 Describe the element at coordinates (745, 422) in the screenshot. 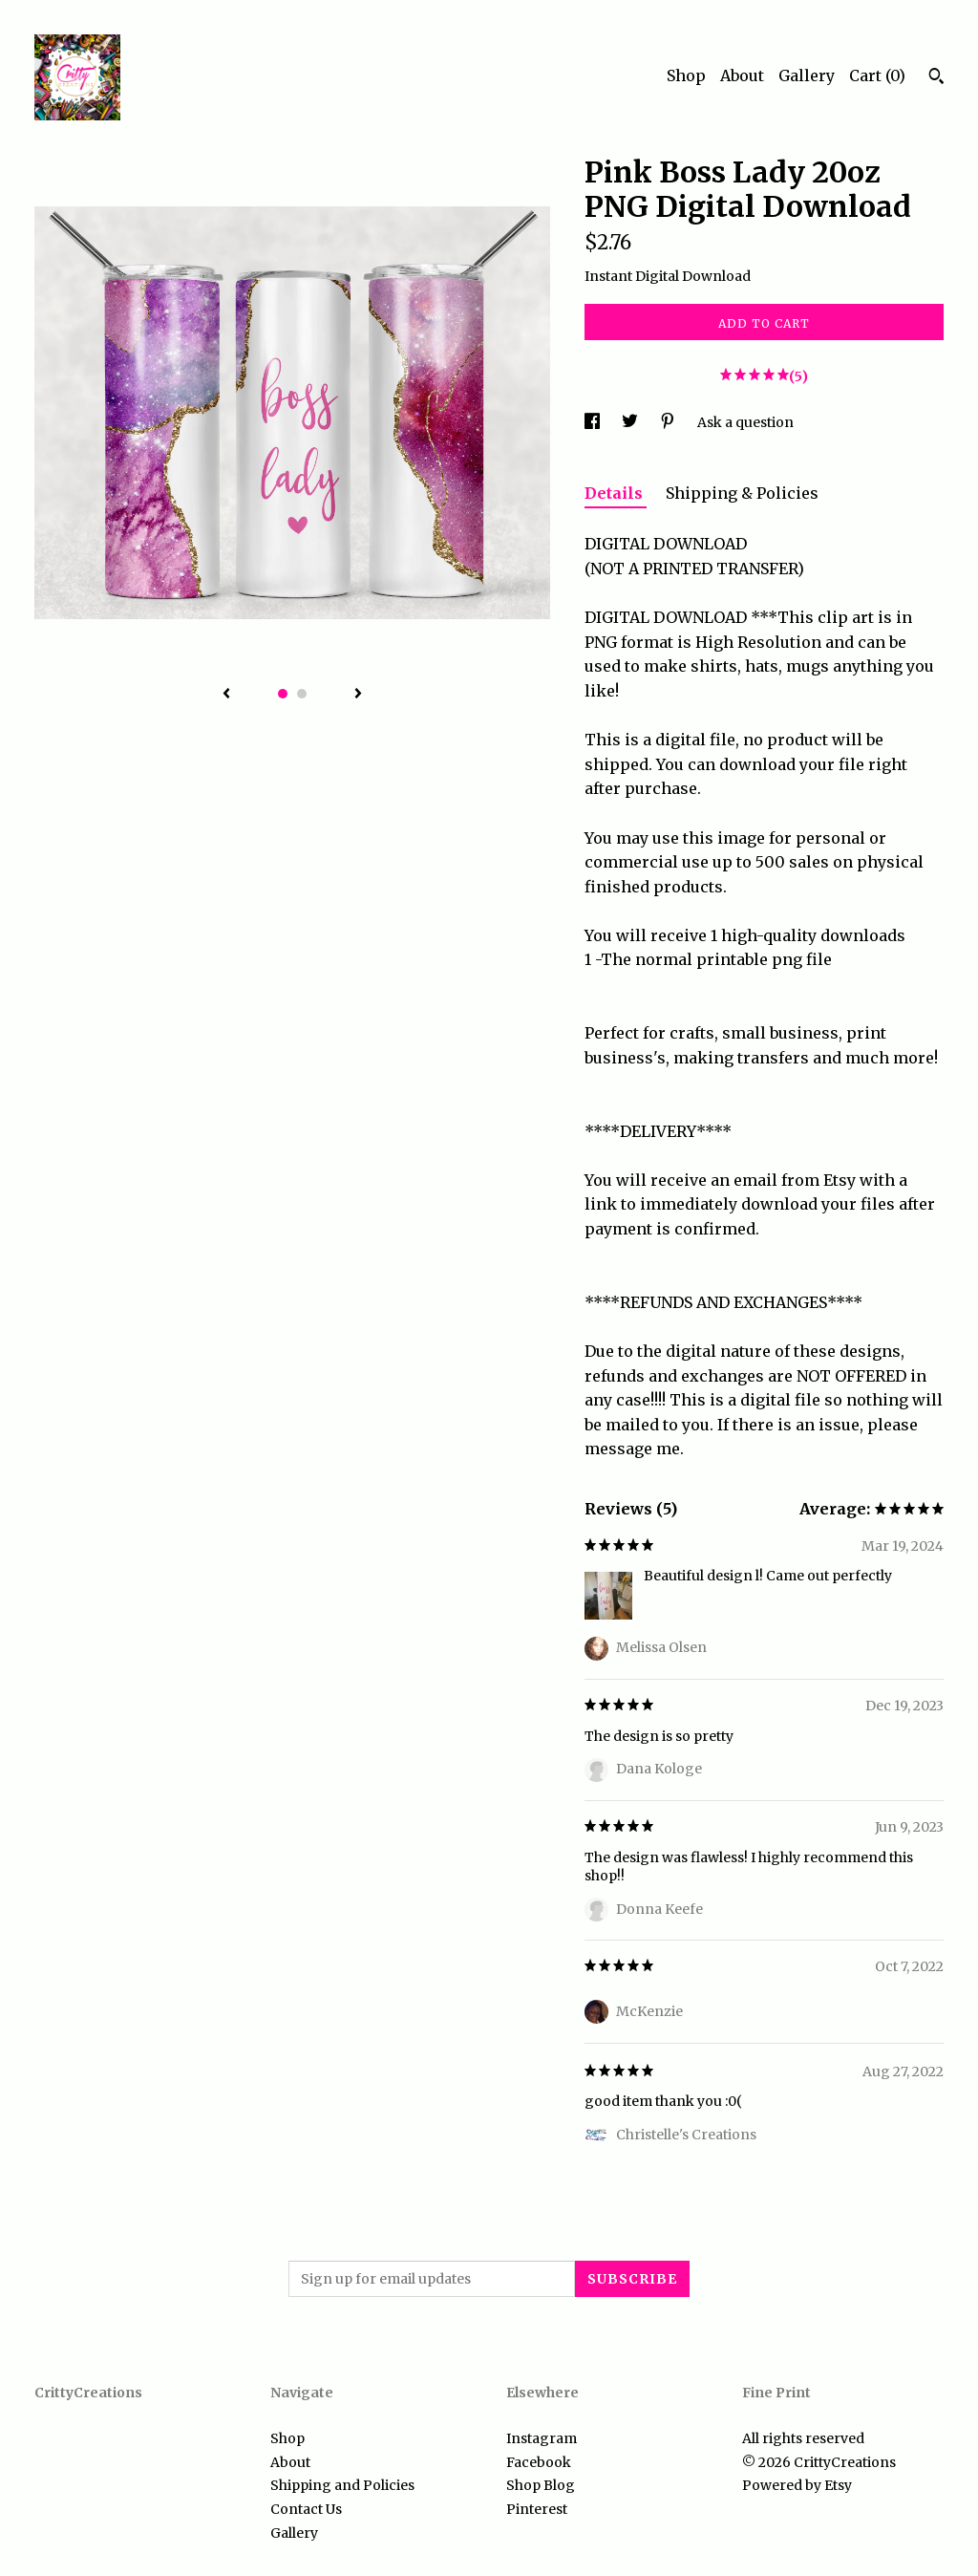

I see `Ask a question` at that location.